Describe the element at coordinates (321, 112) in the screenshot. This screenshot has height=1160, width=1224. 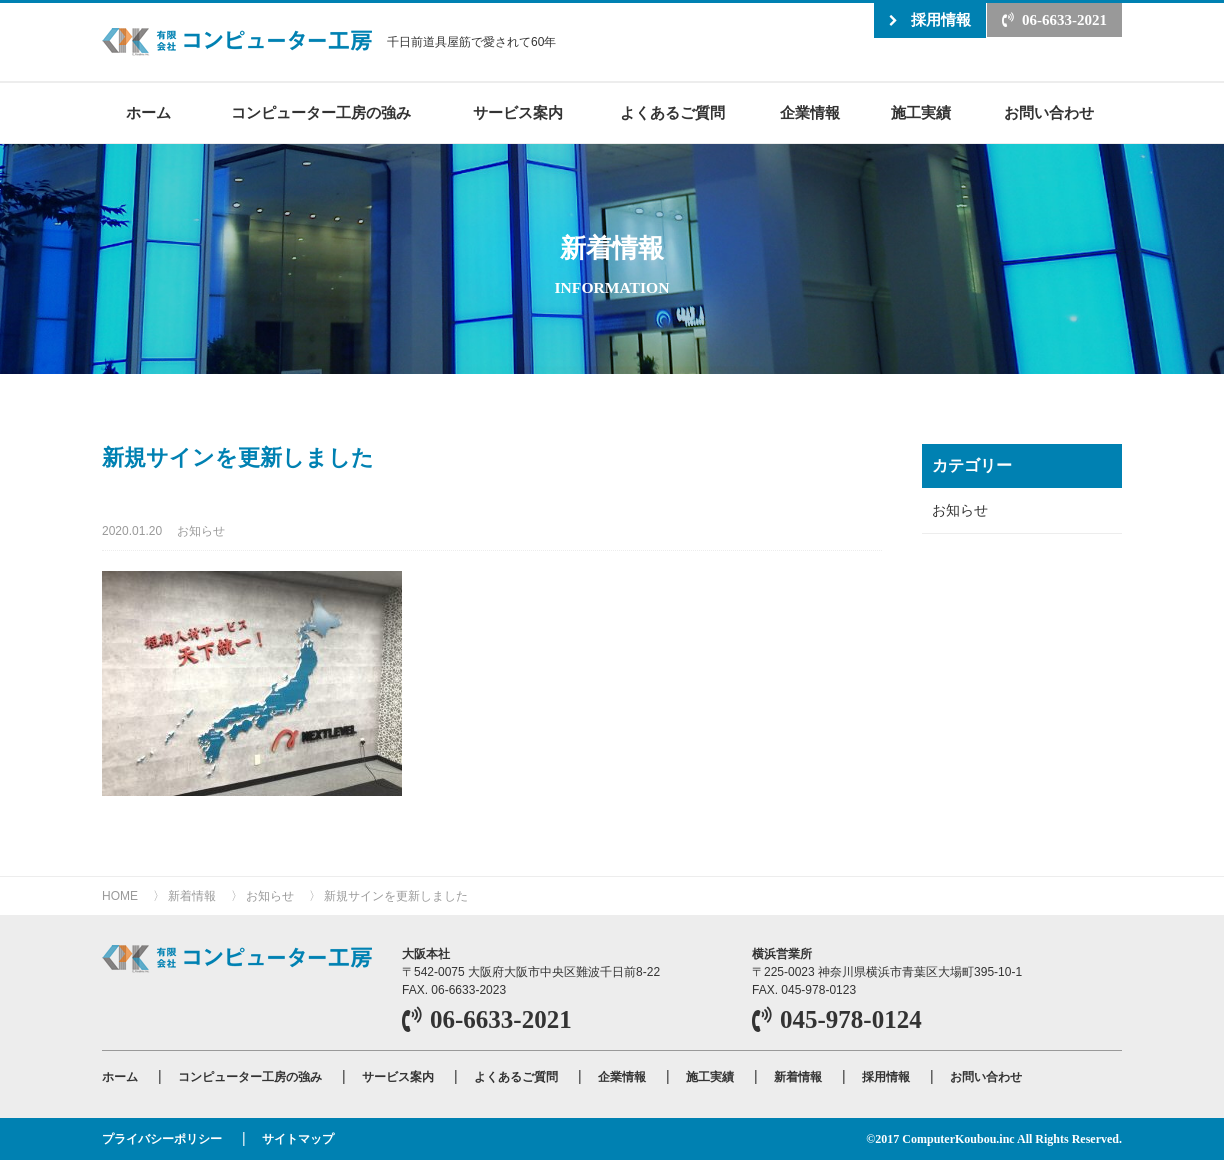
I see `コンピューター工房の強み` at that location.